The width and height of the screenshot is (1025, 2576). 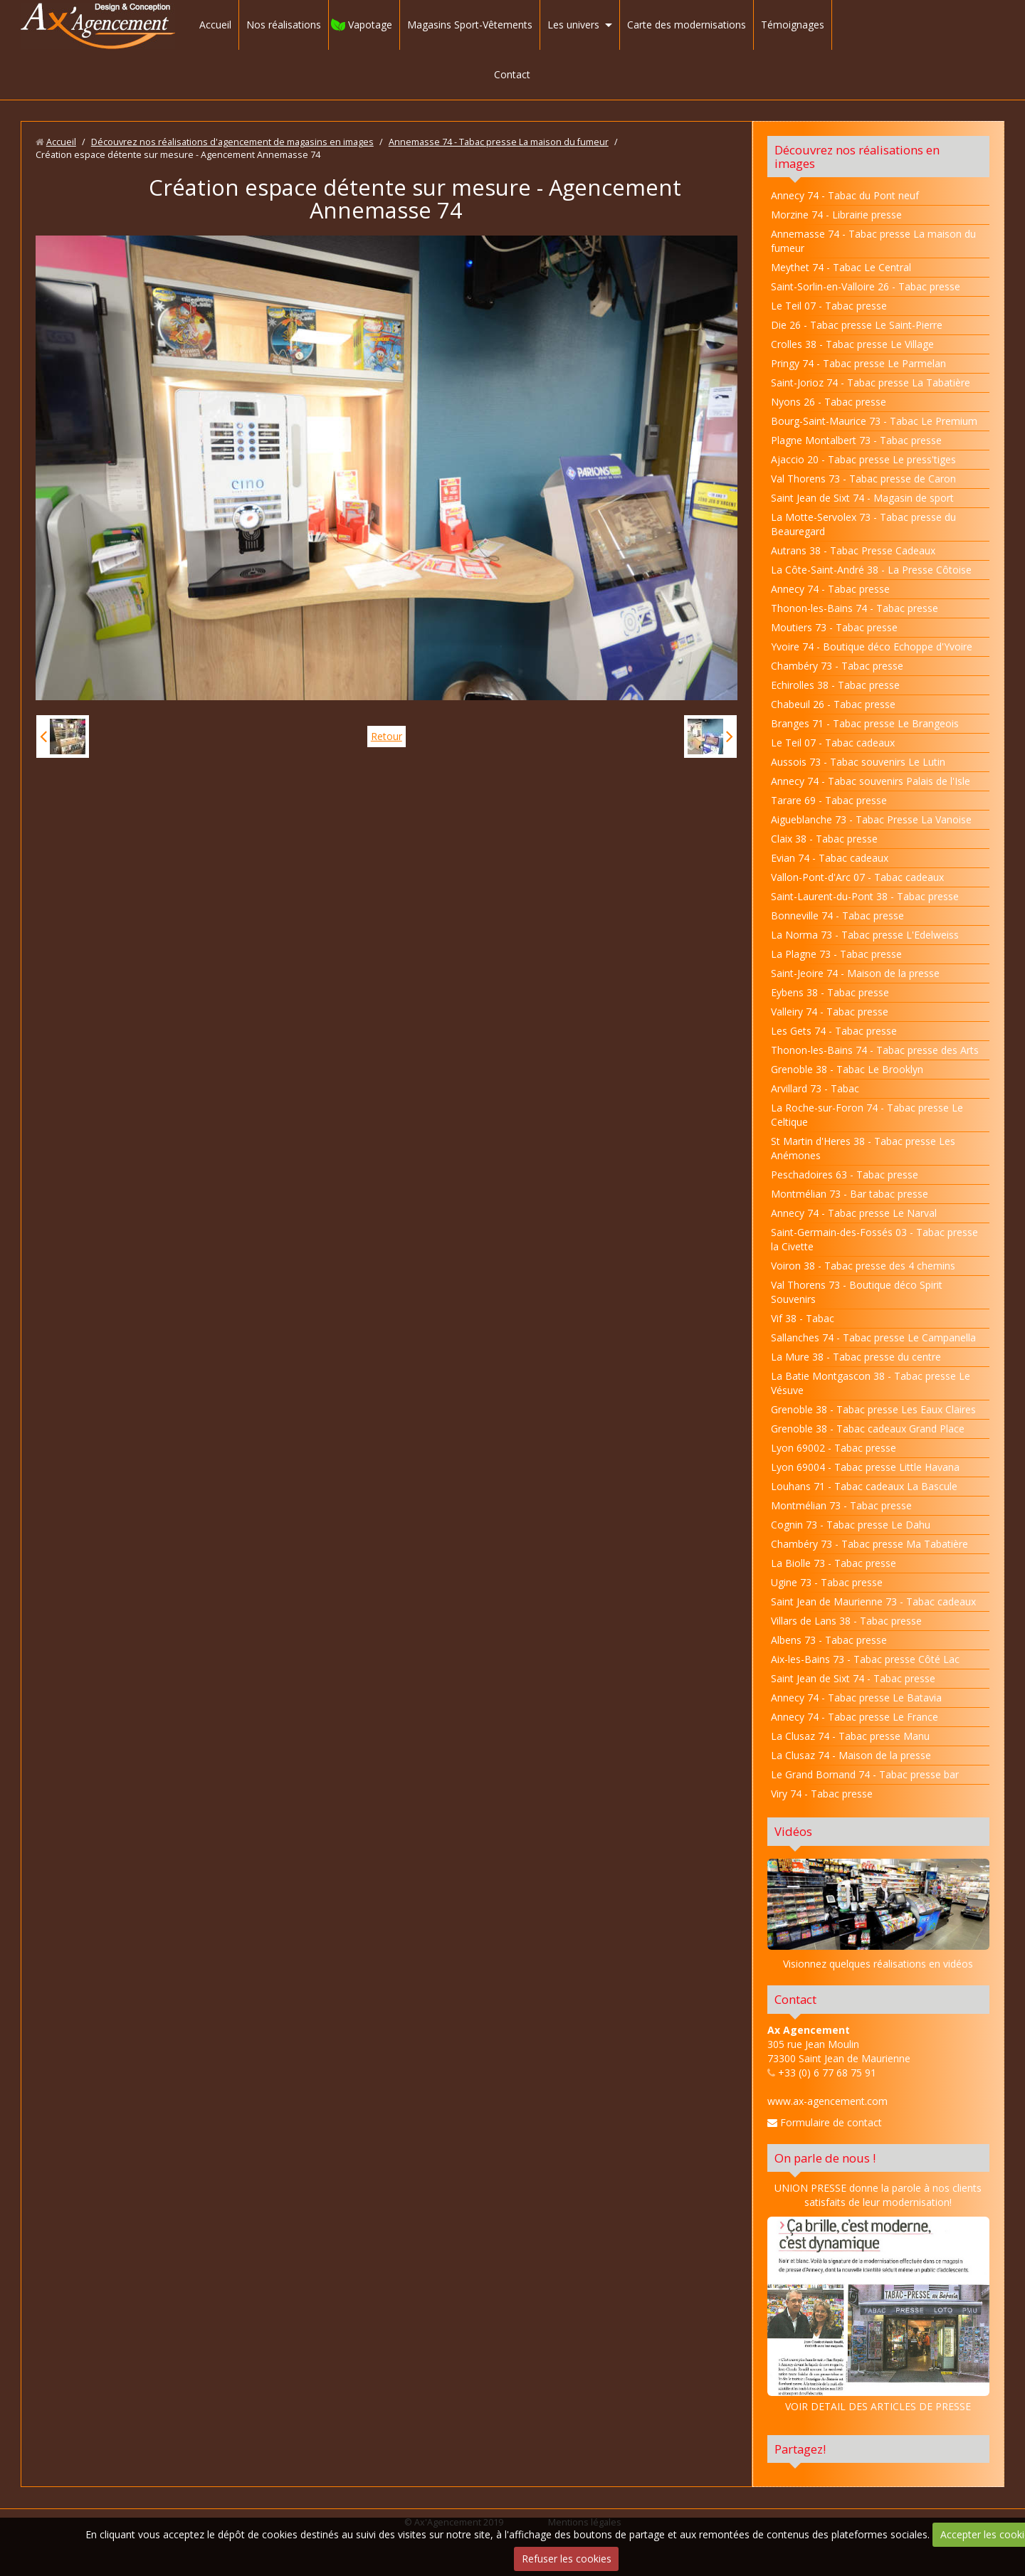 What do you see at coordinates (386, 736) in the screenshot?
I see `Retour` at bounding box center [386, 736].